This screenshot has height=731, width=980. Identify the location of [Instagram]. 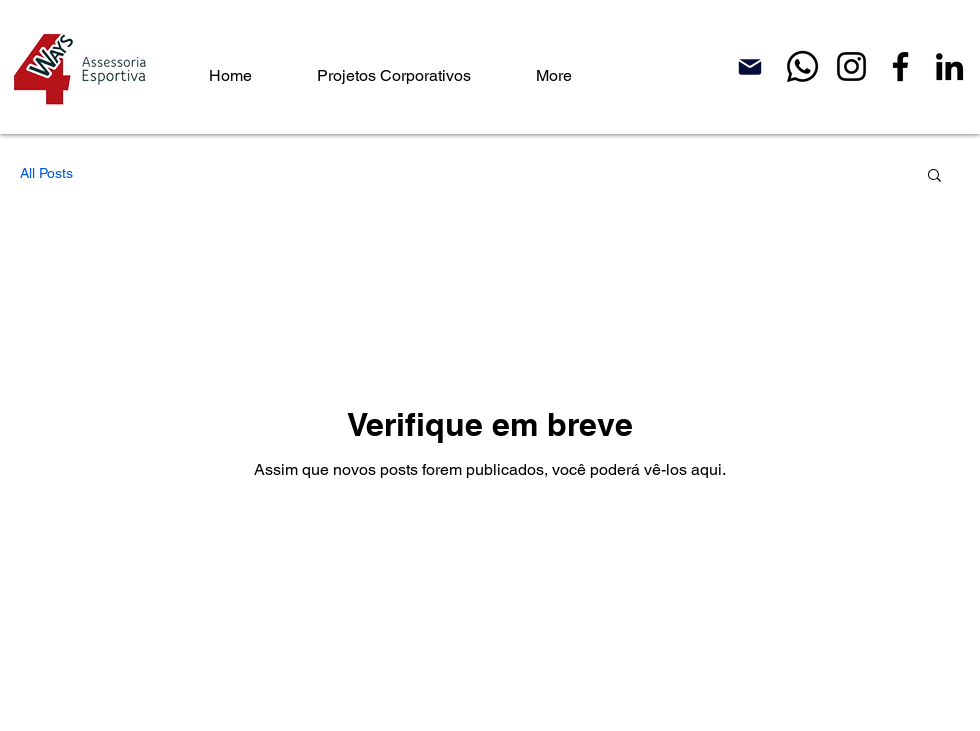
(851, 66).